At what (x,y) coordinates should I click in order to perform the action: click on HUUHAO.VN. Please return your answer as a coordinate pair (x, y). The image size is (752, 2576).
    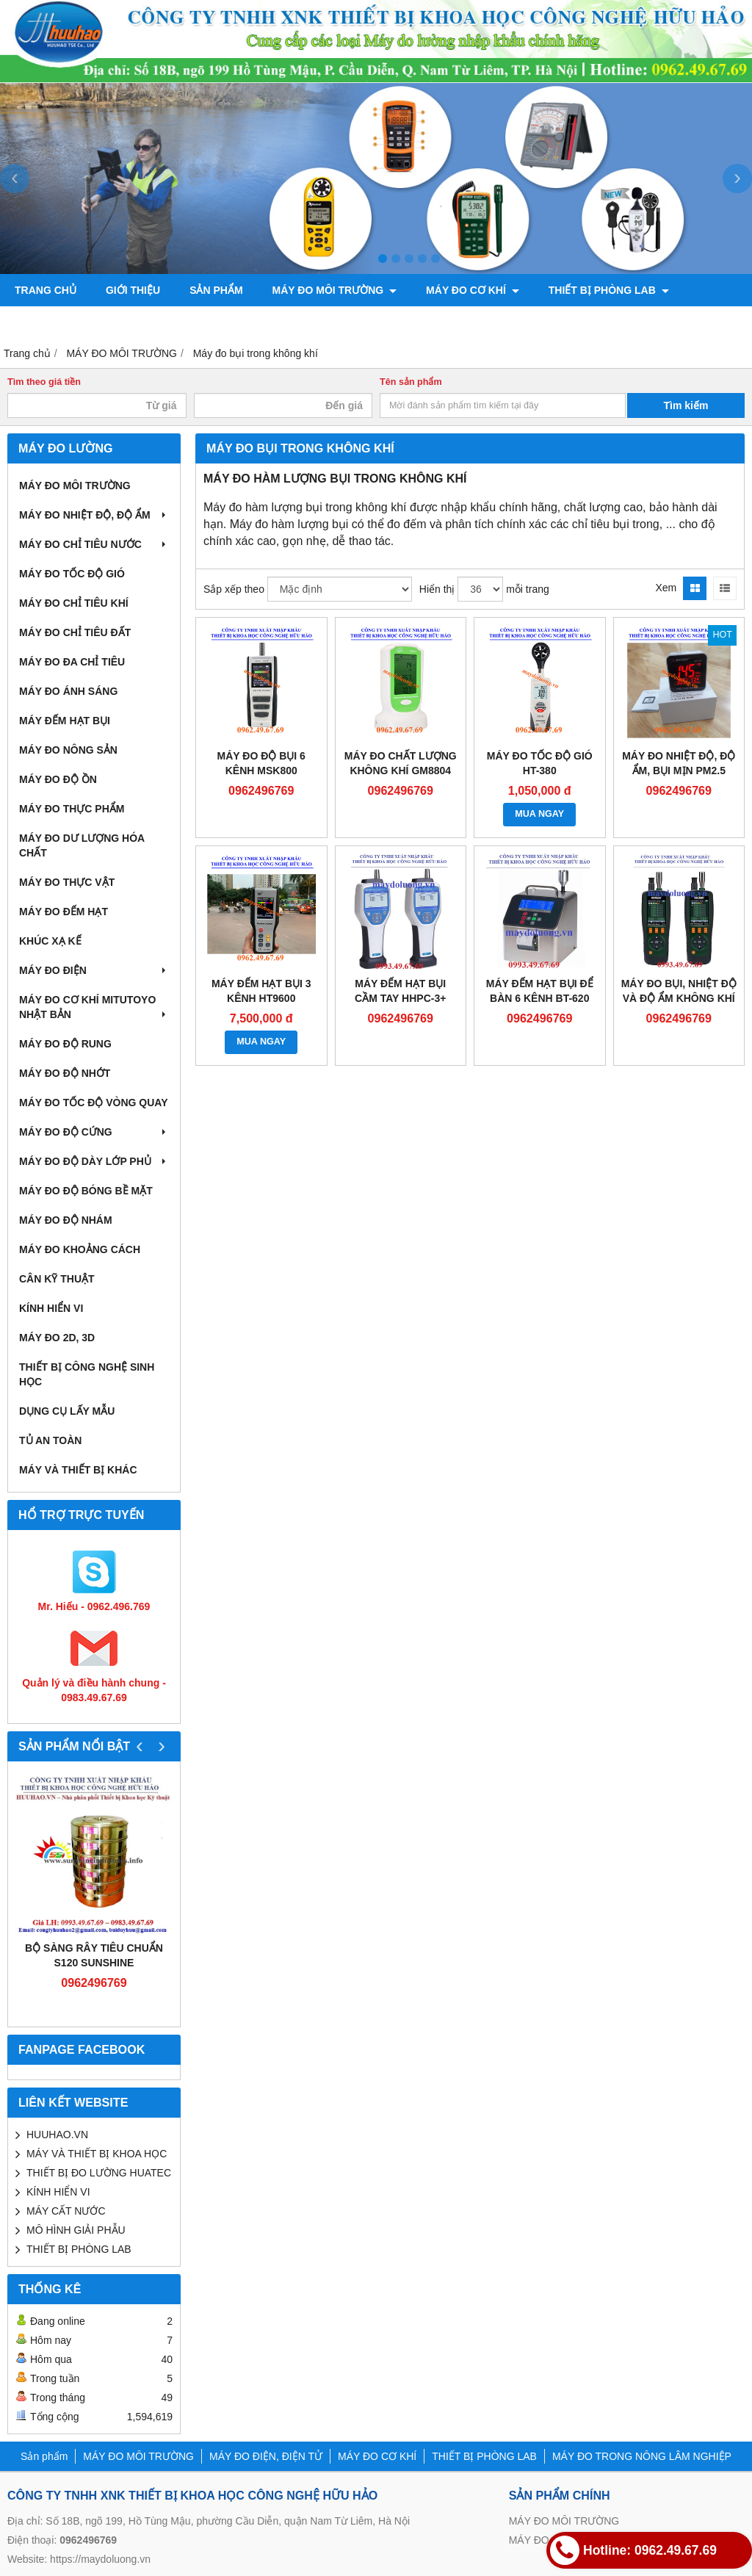
    Looking at the image, I should click on (57, 2134).